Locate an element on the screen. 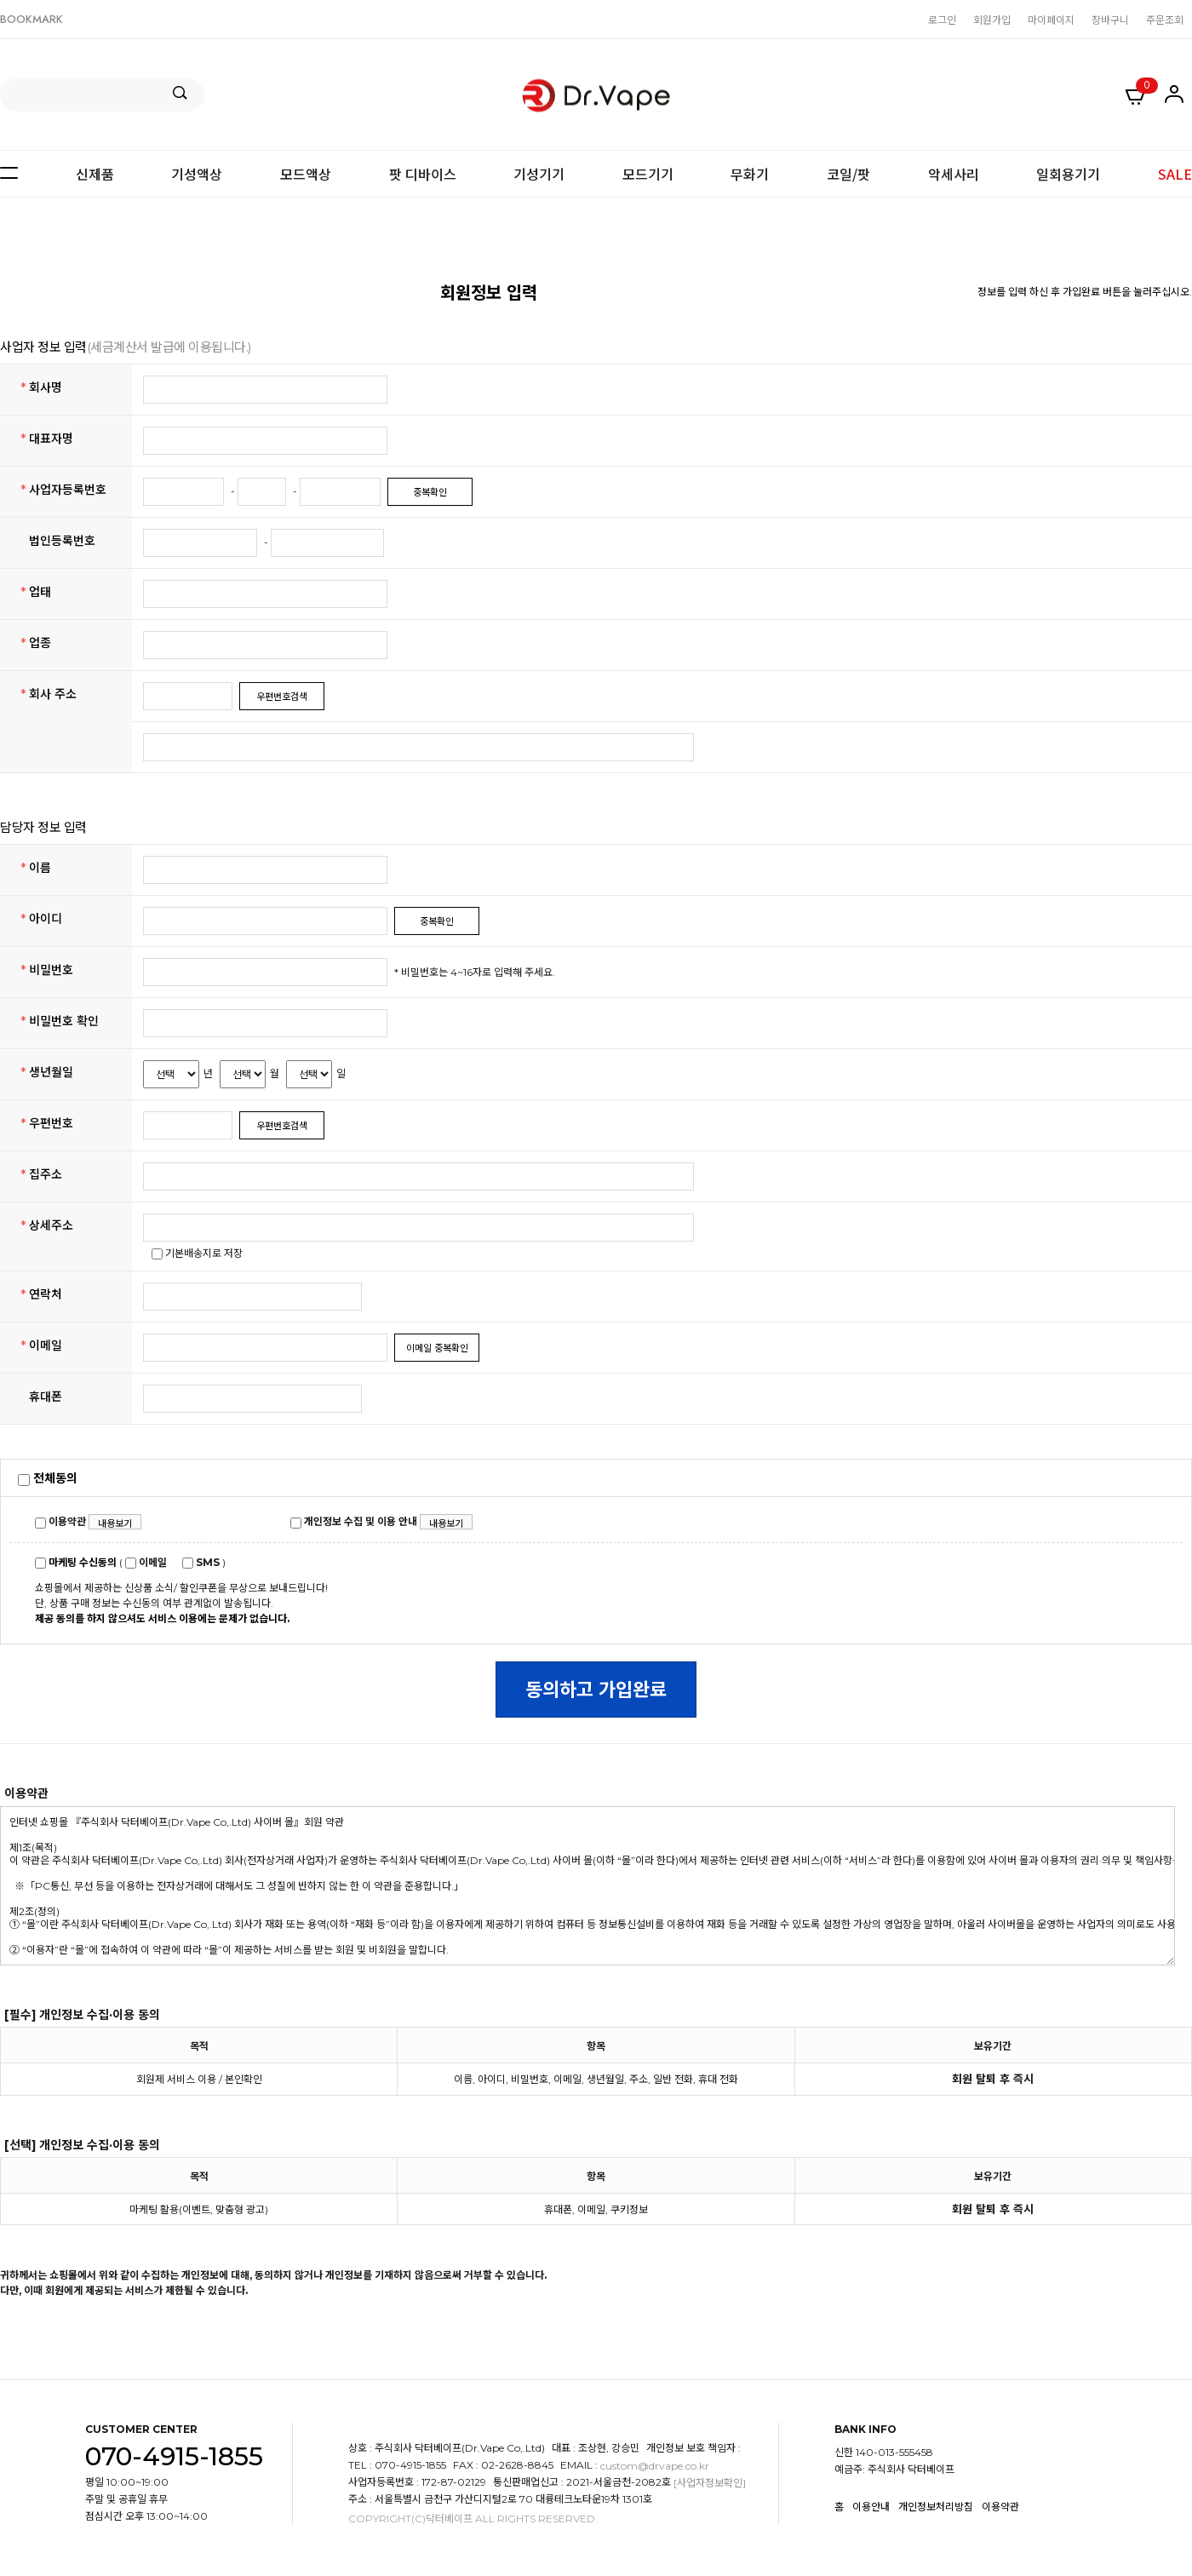  검색 is located at coordinates (180, 93).